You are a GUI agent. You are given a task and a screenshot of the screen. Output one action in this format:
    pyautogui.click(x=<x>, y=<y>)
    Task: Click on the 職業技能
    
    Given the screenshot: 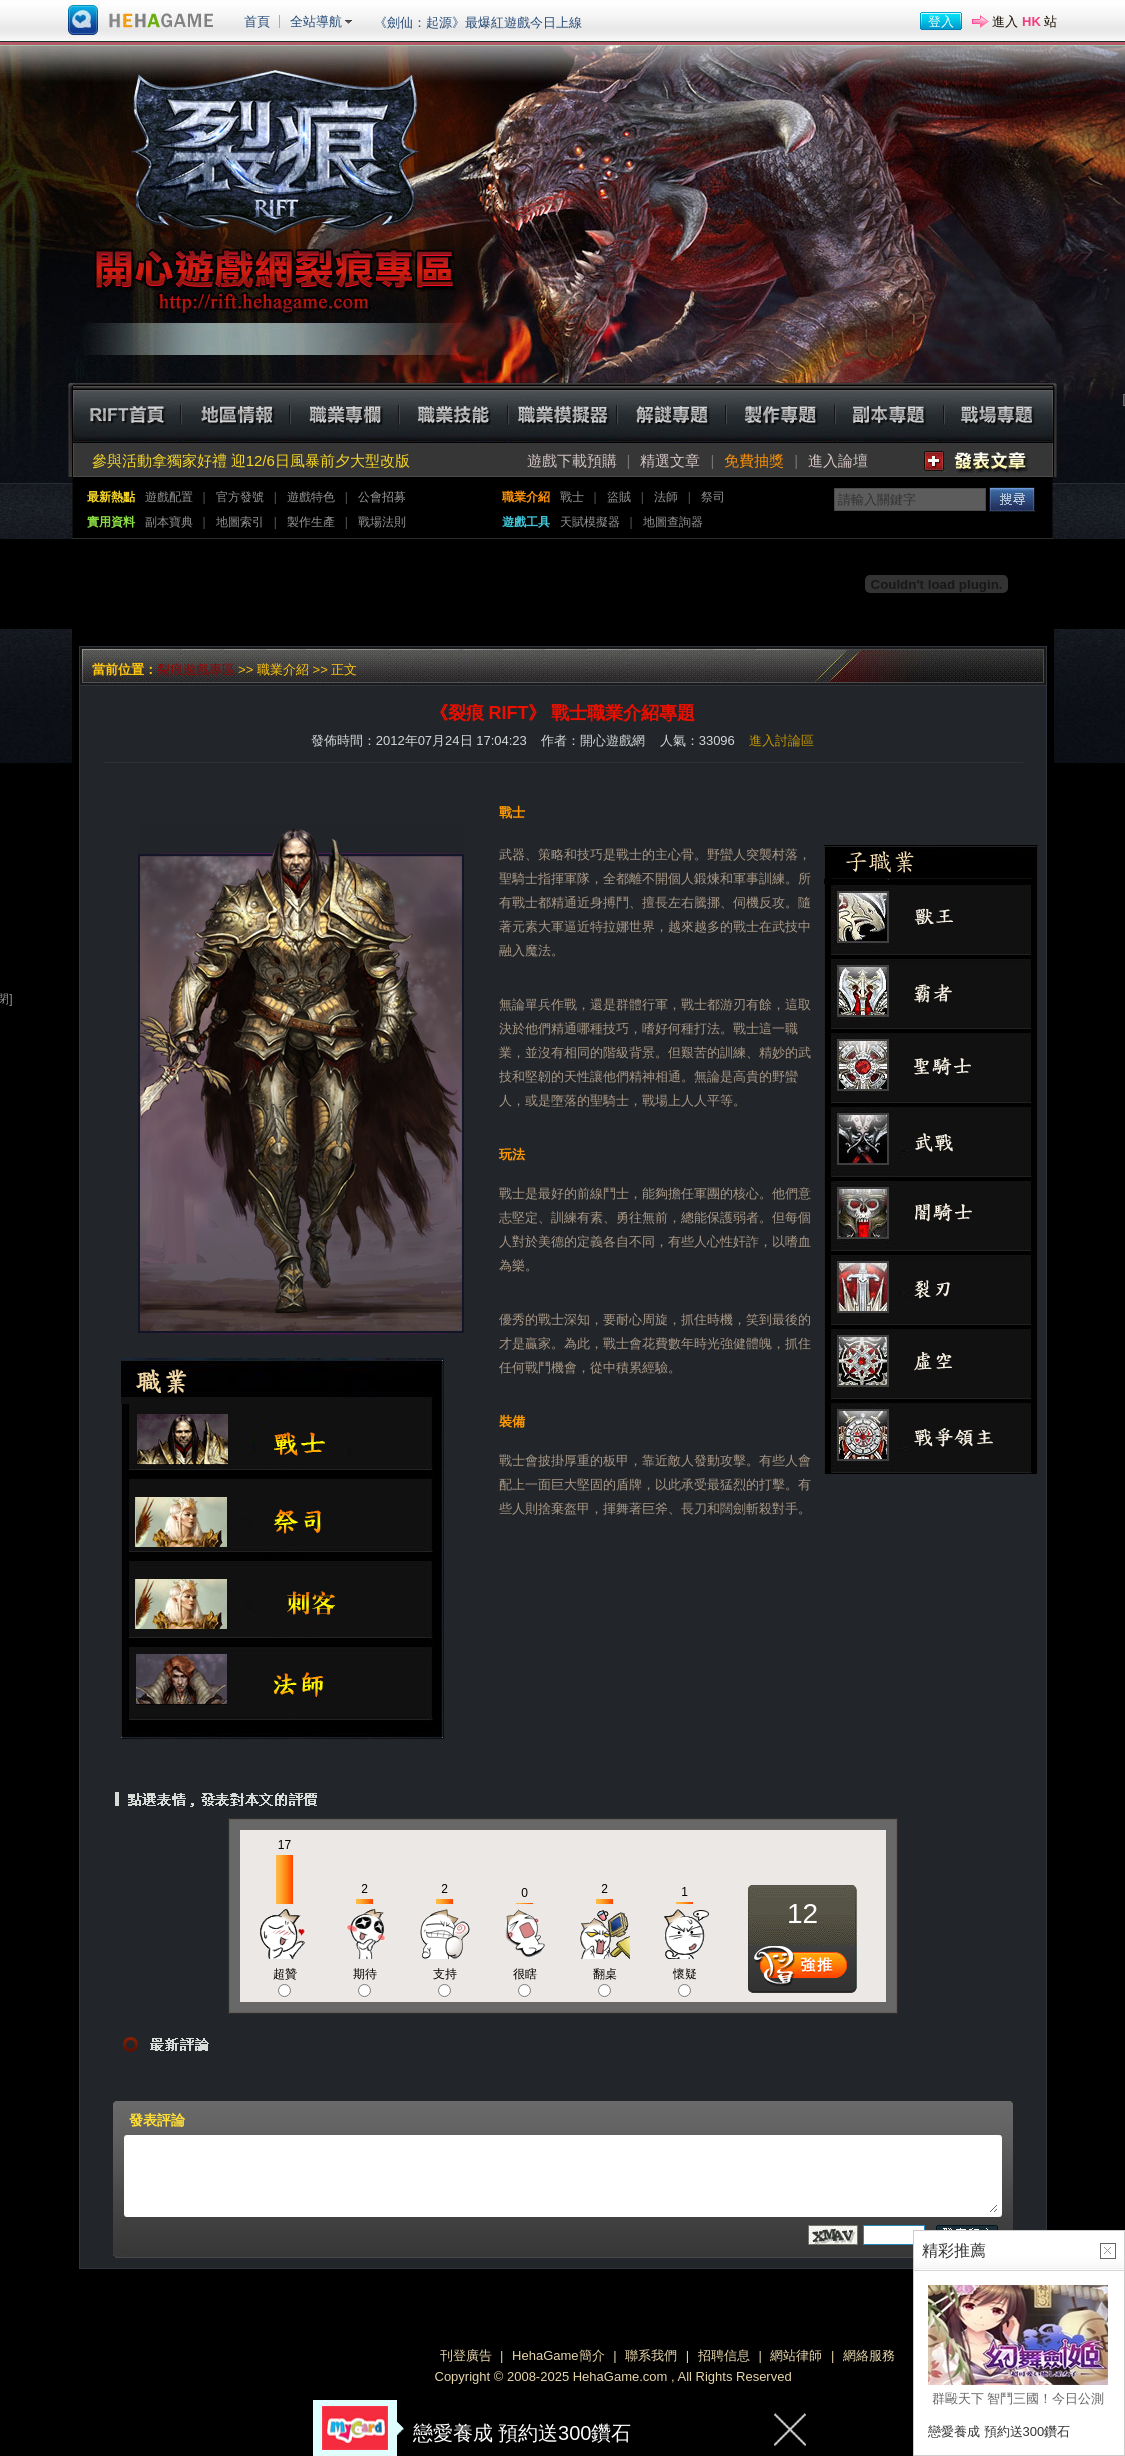 What is the action you would take?
    pyautogui.click(x=453, y=413)
    